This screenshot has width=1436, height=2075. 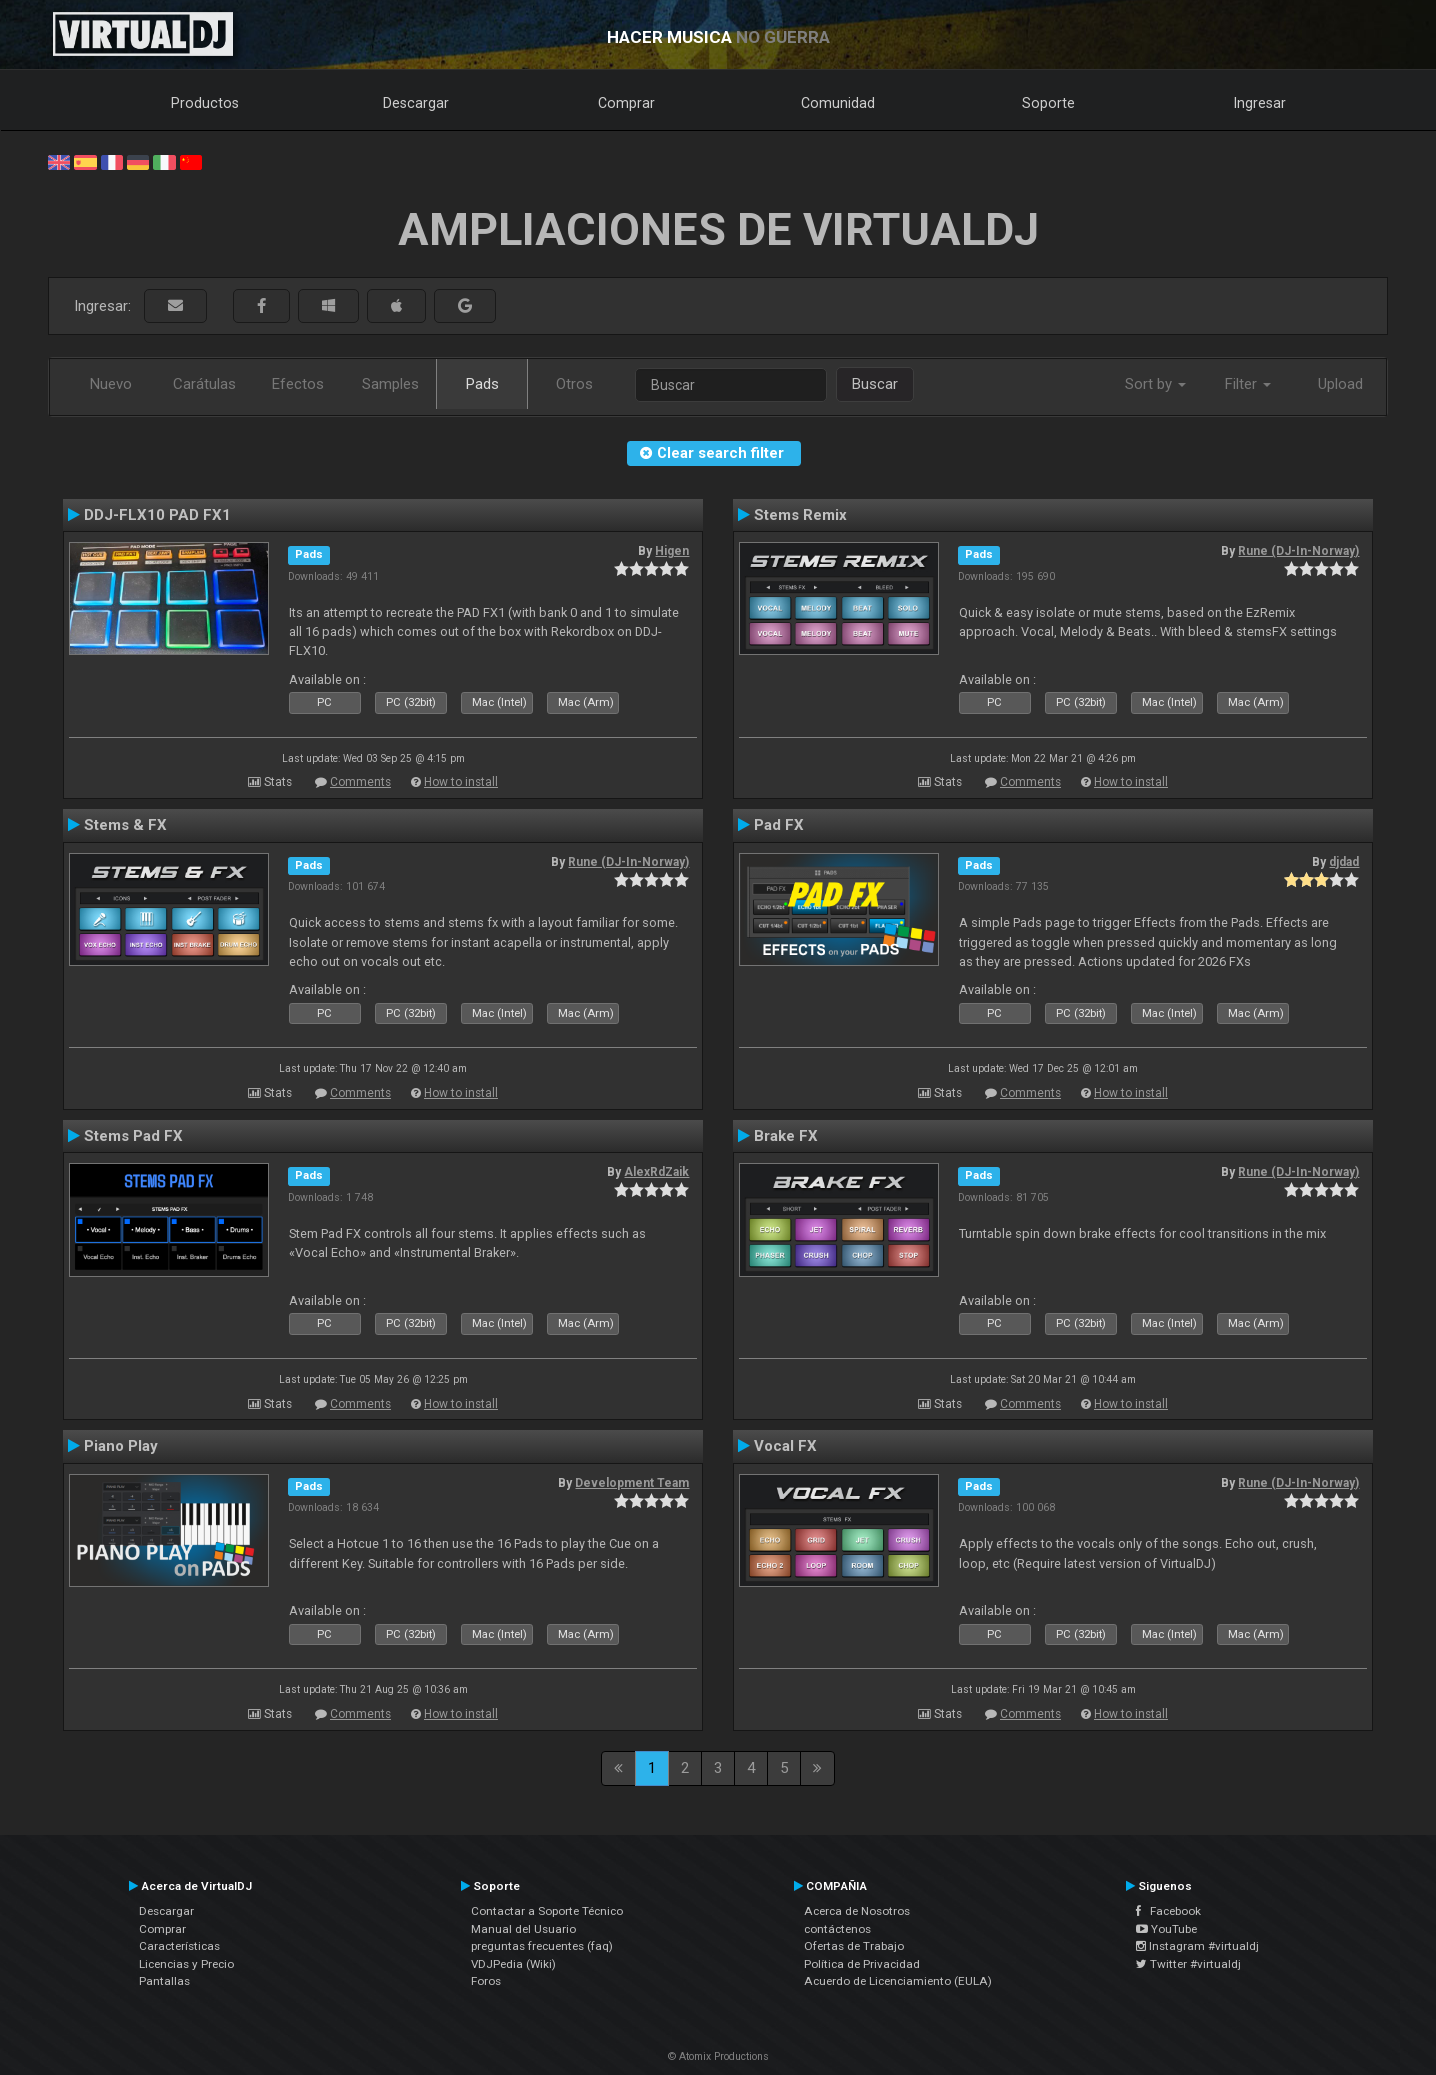 What do you see at coordinates (632, 1483) in the screenshot?
I see `Development Team` at bounding box center [632, 1483].